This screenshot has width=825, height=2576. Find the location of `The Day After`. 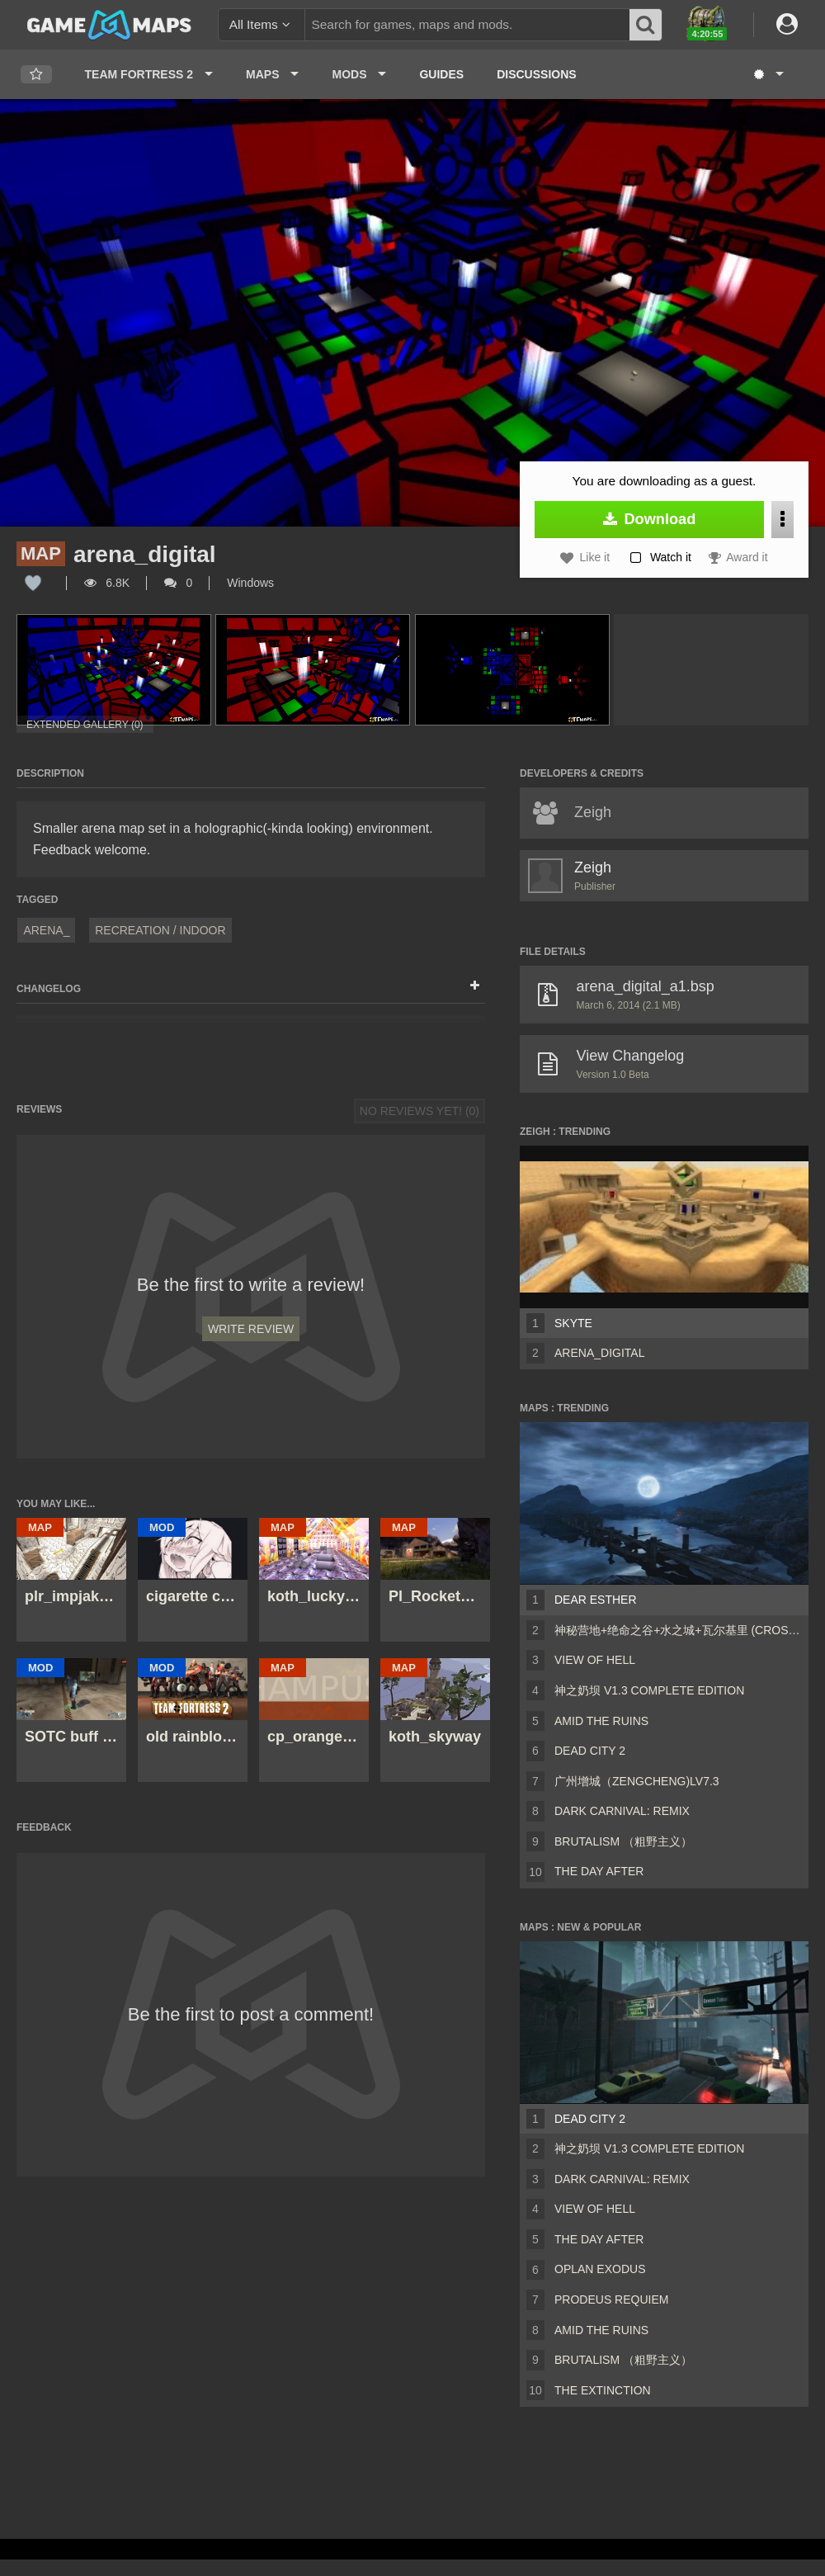

The Day After is located at coordinates (599, 1871).